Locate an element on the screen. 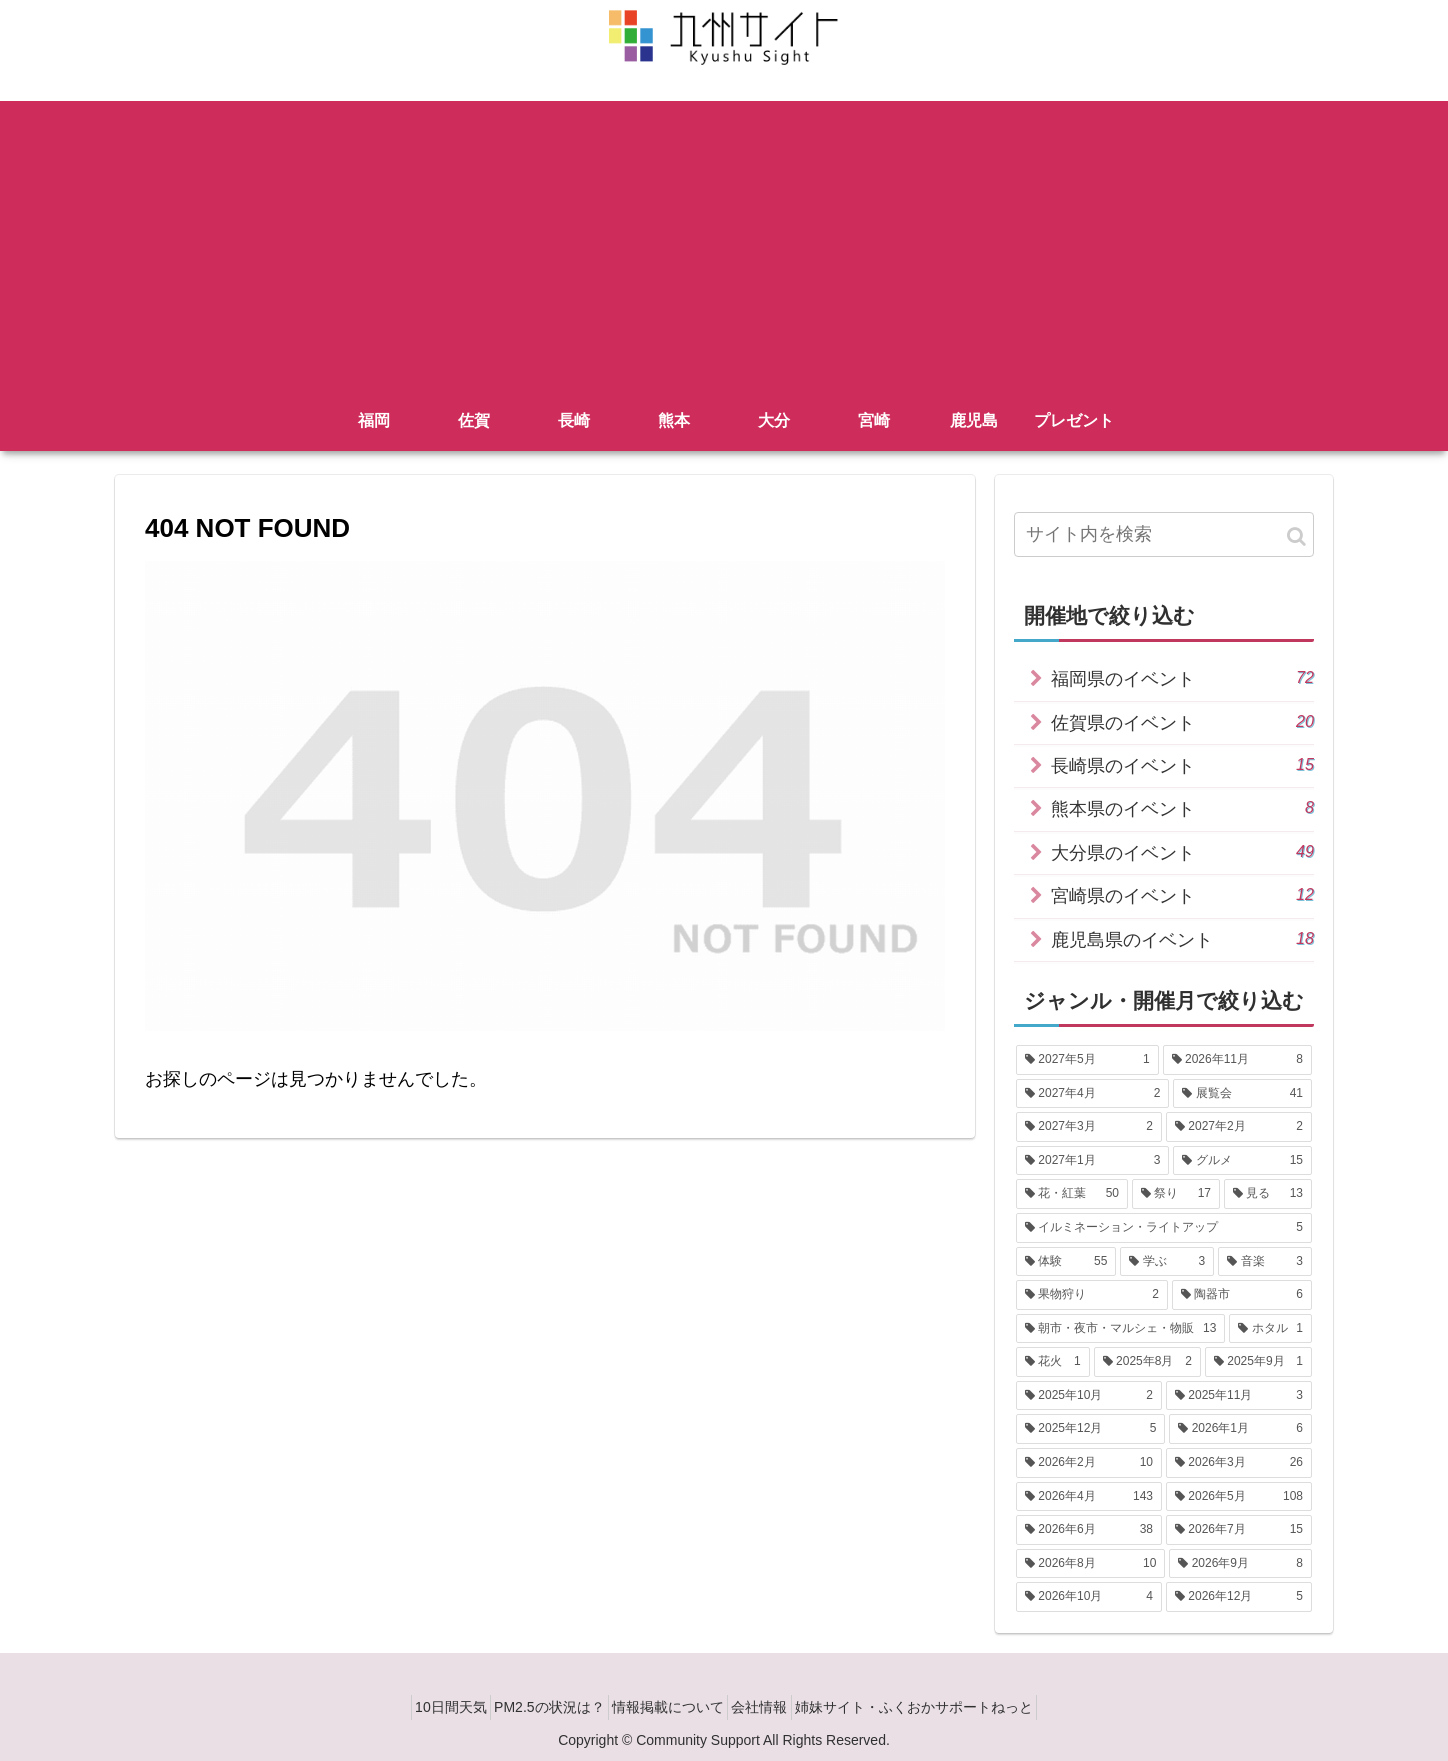 This screenshot has width=1448, height=1761. [2026年8月 (10個の項目)] is located at coordinates (1090, 1564).